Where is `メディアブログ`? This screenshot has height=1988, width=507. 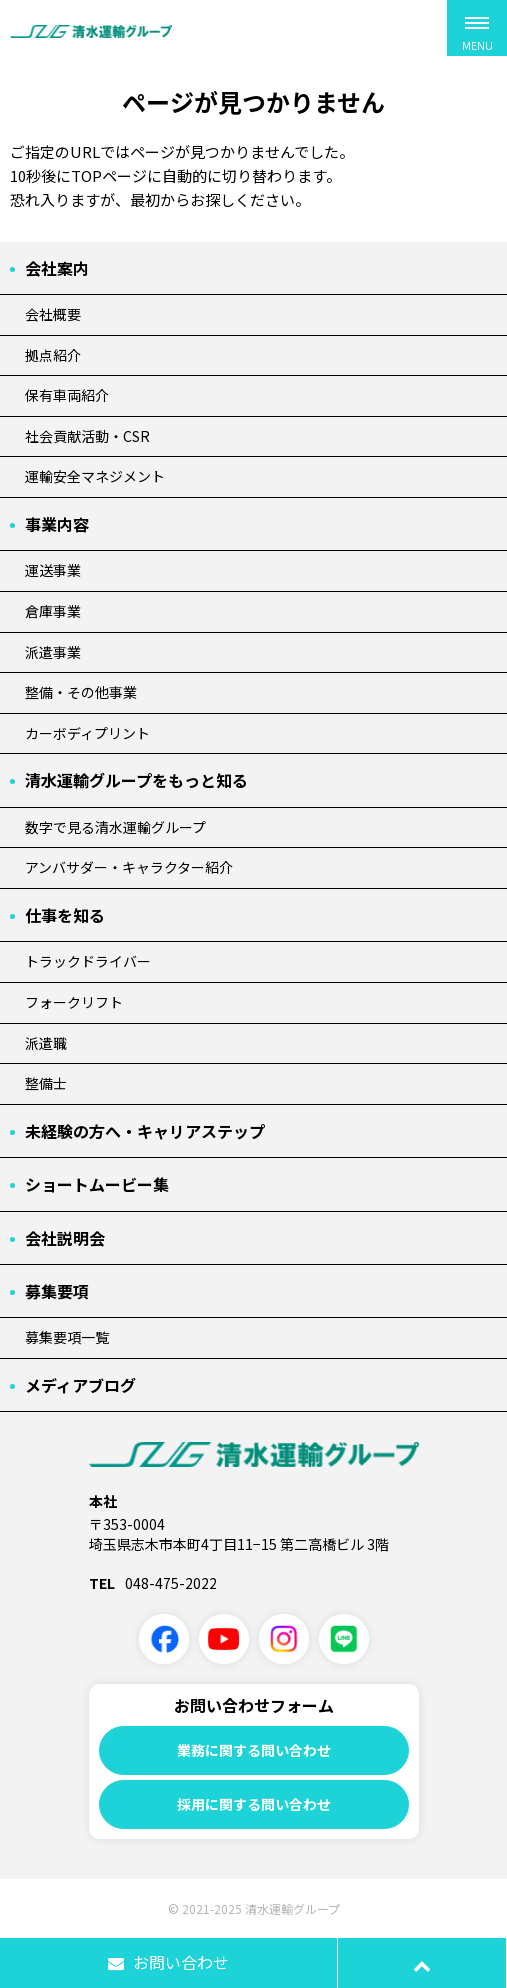
メディアブログ is located at coordinates (80, 1385).